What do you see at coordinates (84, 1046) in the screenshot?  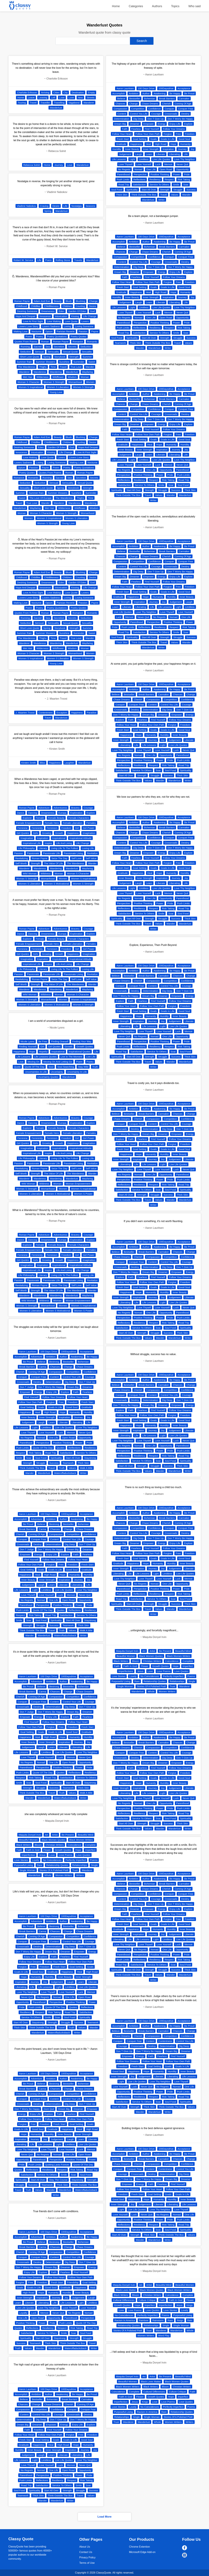 I see `Growth Quotes` at bounding box center [84, 1046].